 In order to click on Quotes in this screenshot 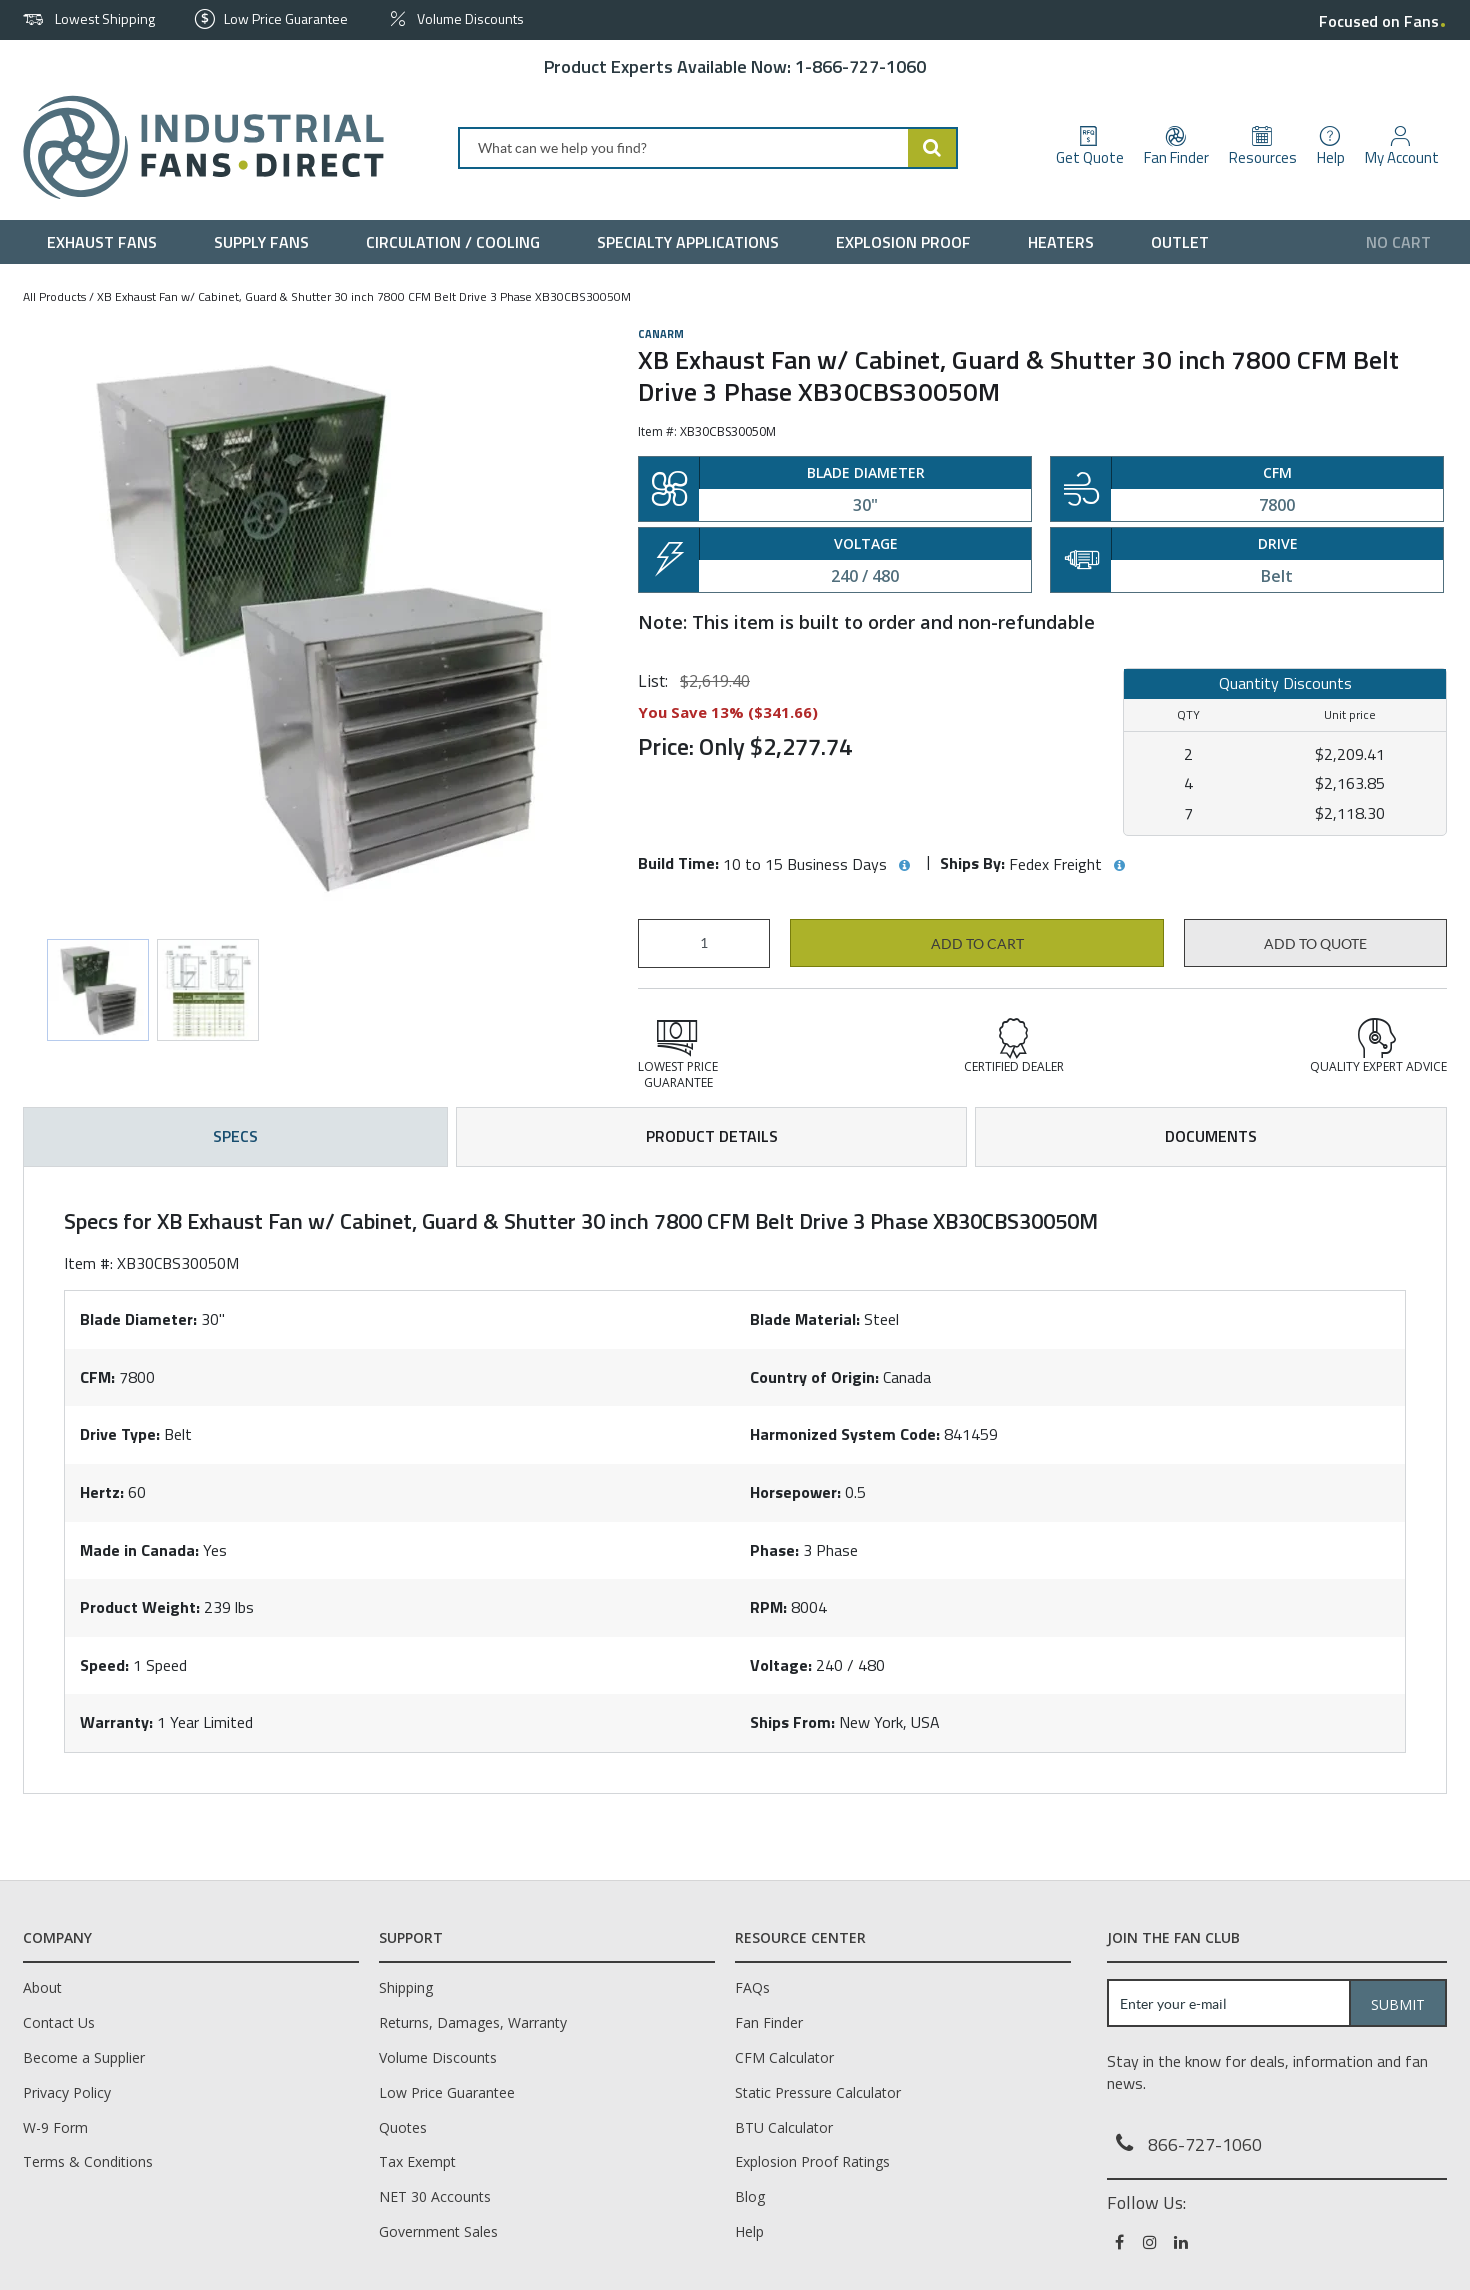, I will do `click(403, 2127)`.